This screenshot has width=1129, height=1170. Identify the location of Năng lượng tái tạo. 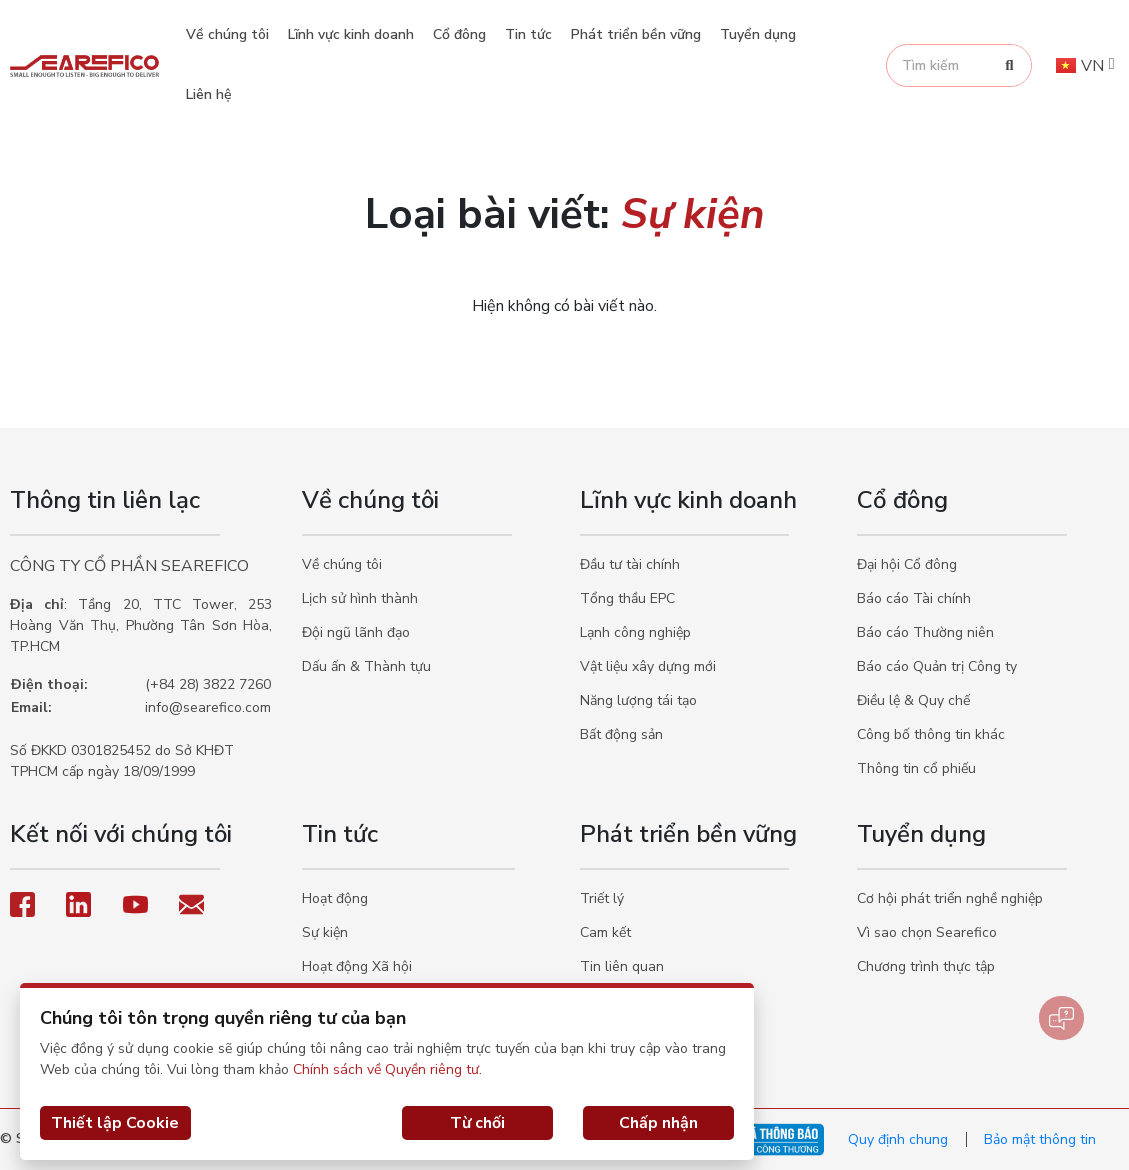
(638, 700).